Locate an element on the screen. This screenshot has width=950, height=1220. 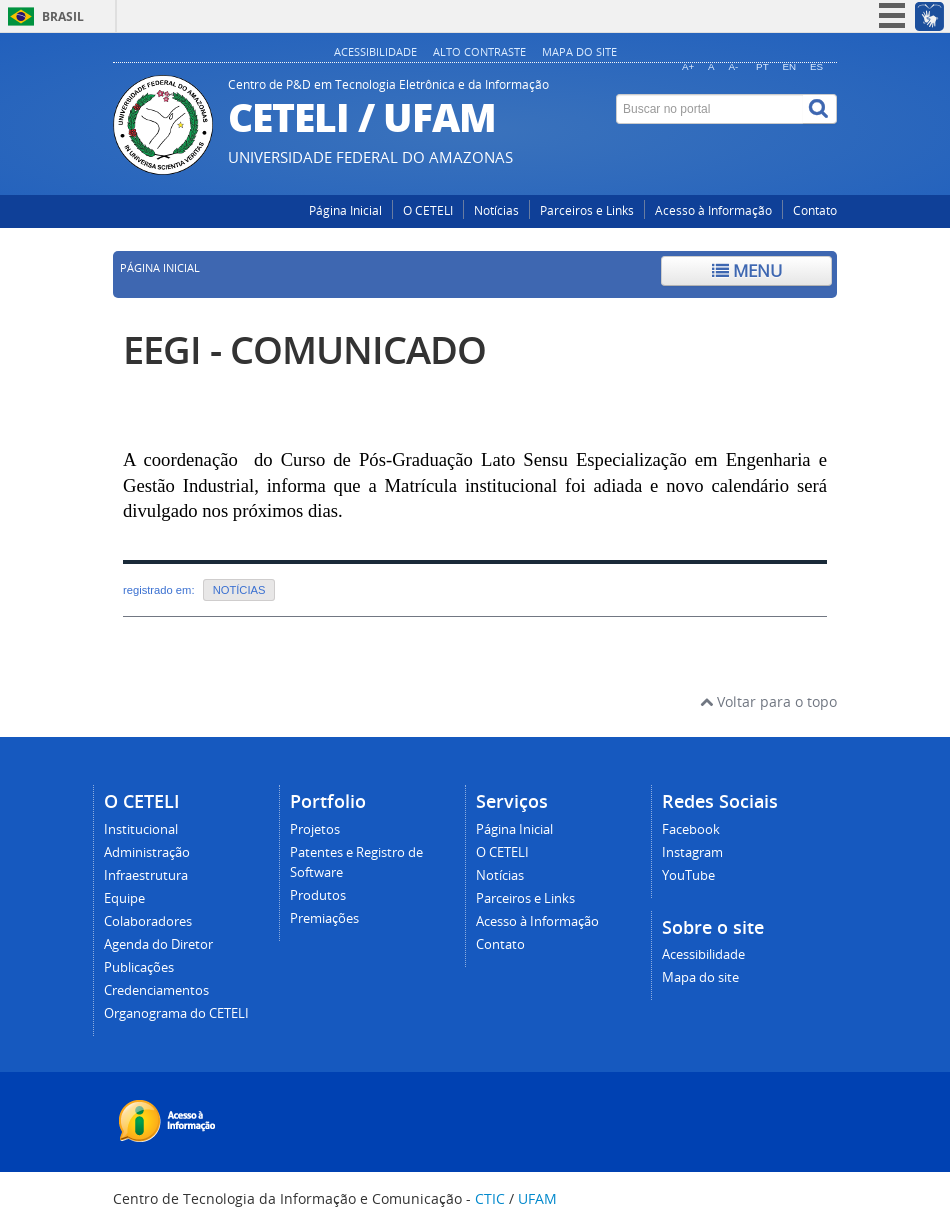
EN is located at coordinates (790, 66).